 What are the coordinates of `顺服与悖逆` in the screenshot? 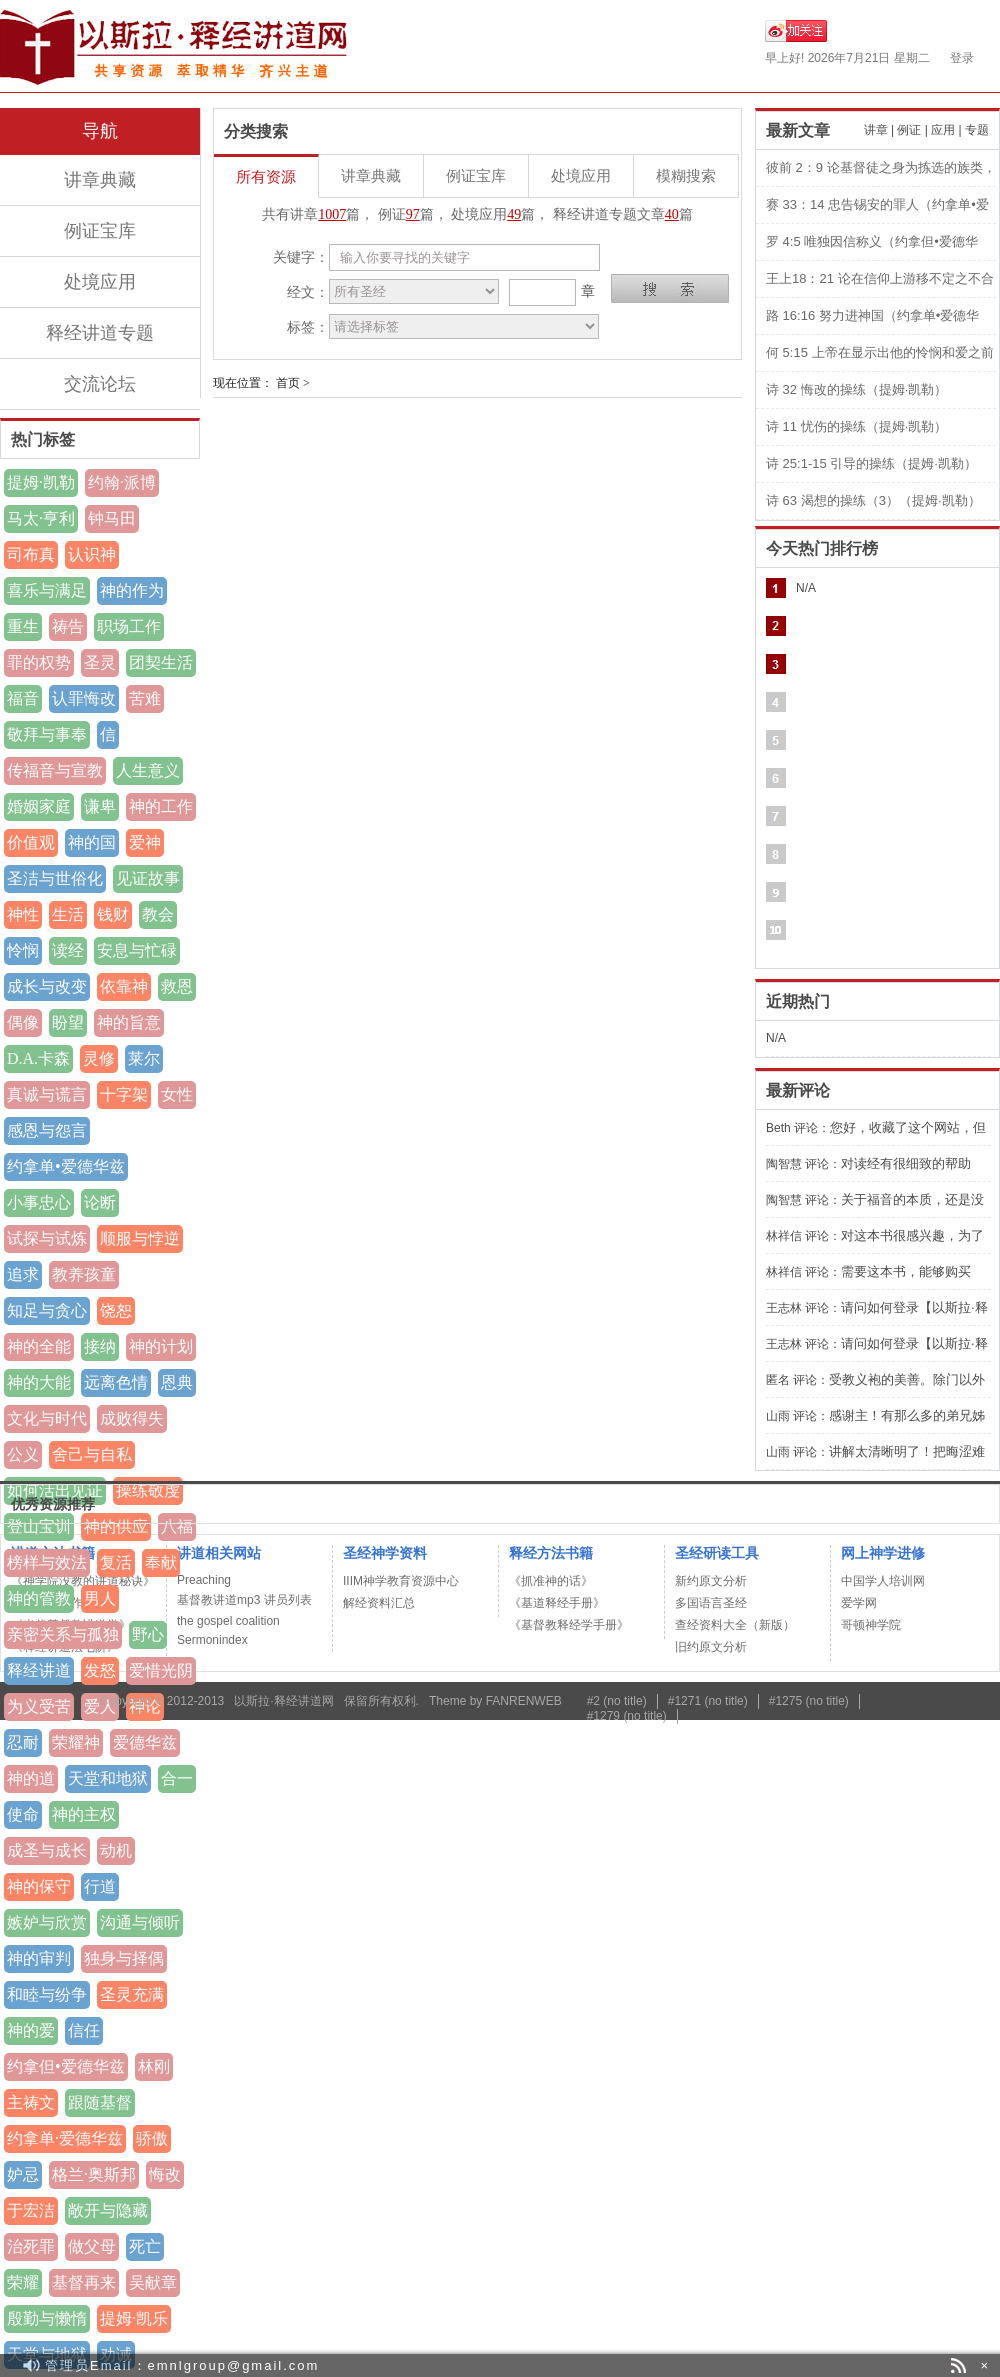 It's located at (140, 1238).